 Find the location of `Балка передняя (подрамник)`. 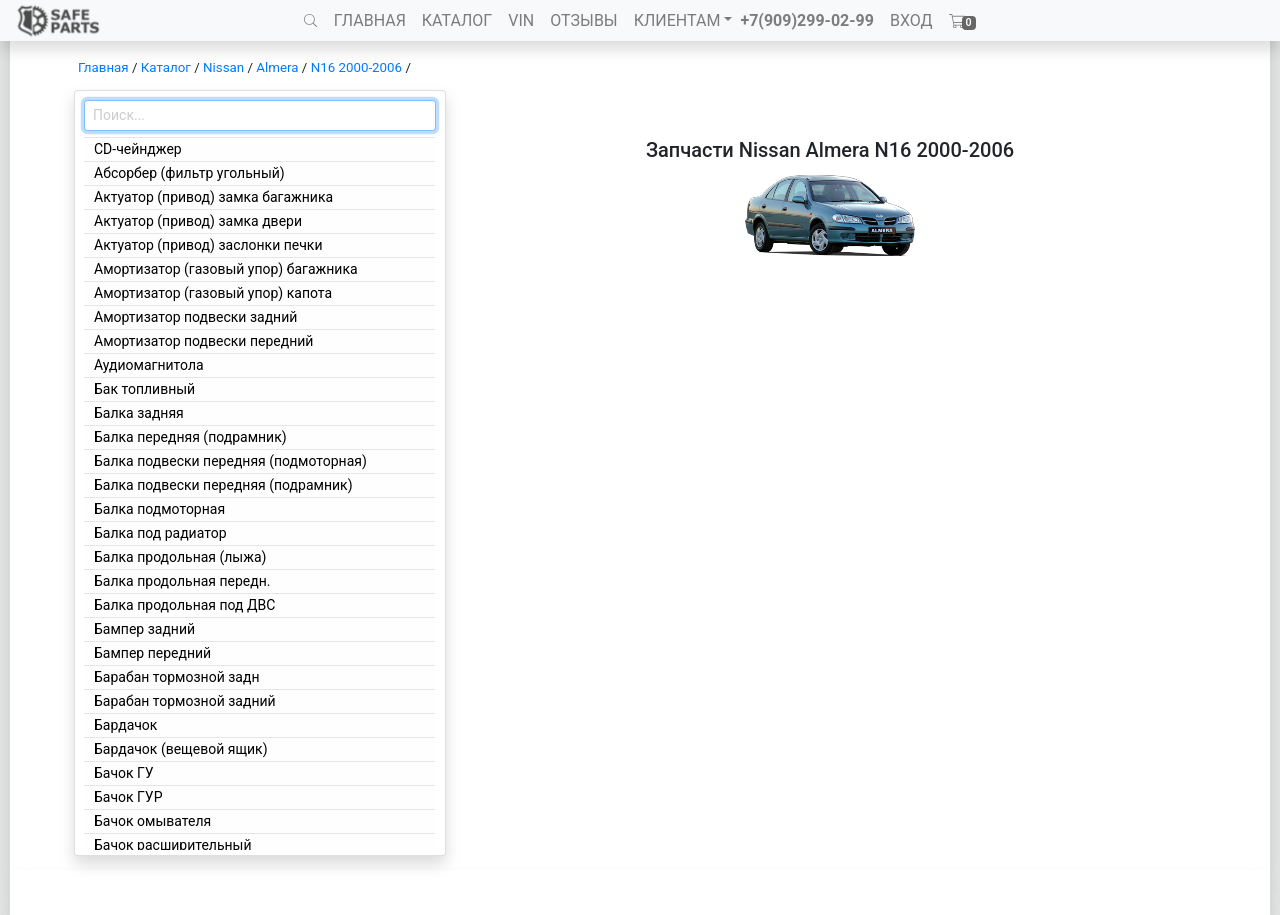

Балка передняя (подрамник) is located at coordinates (190, 437).